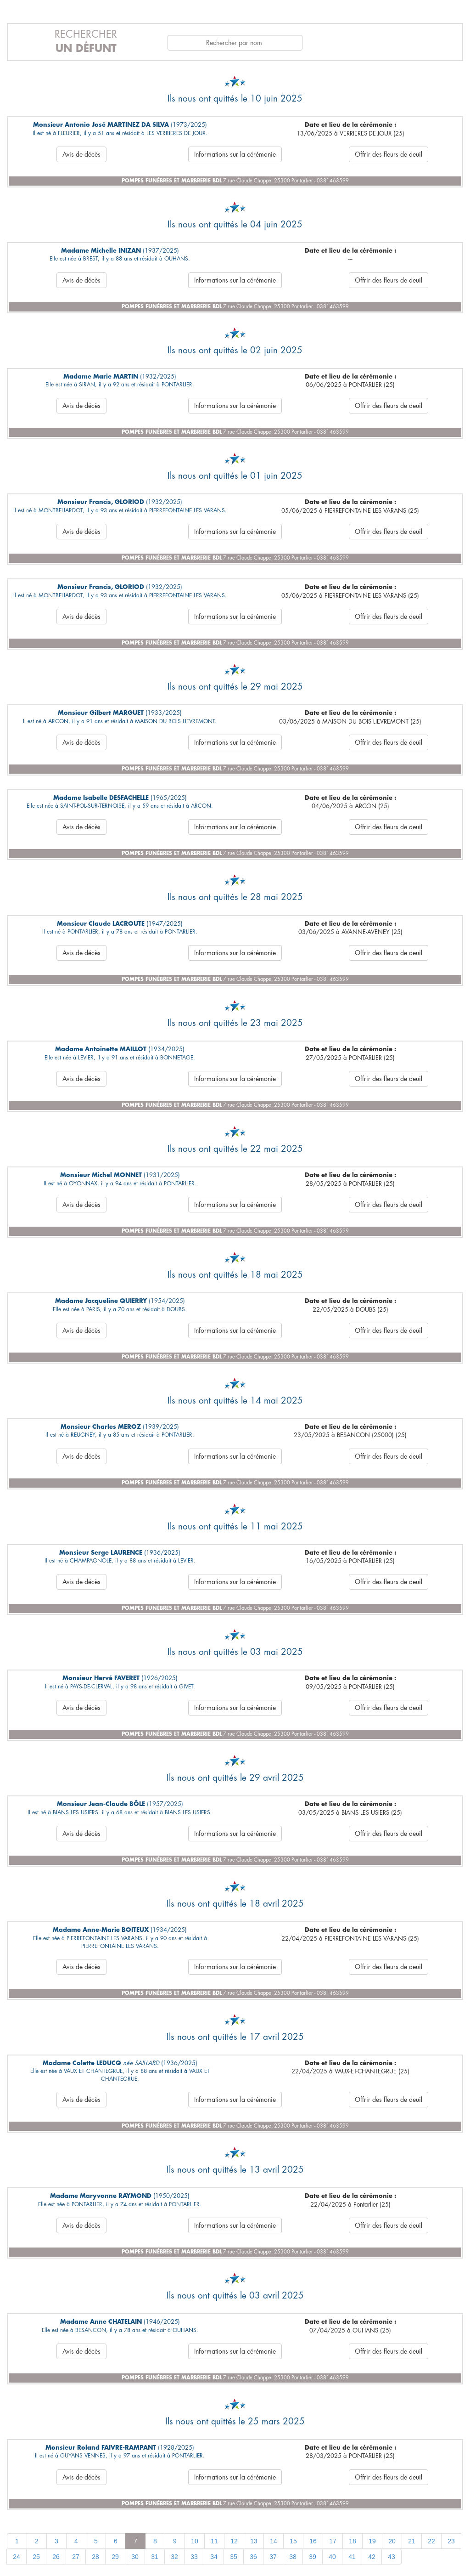  I want to click on 10, so click(194, 2541).